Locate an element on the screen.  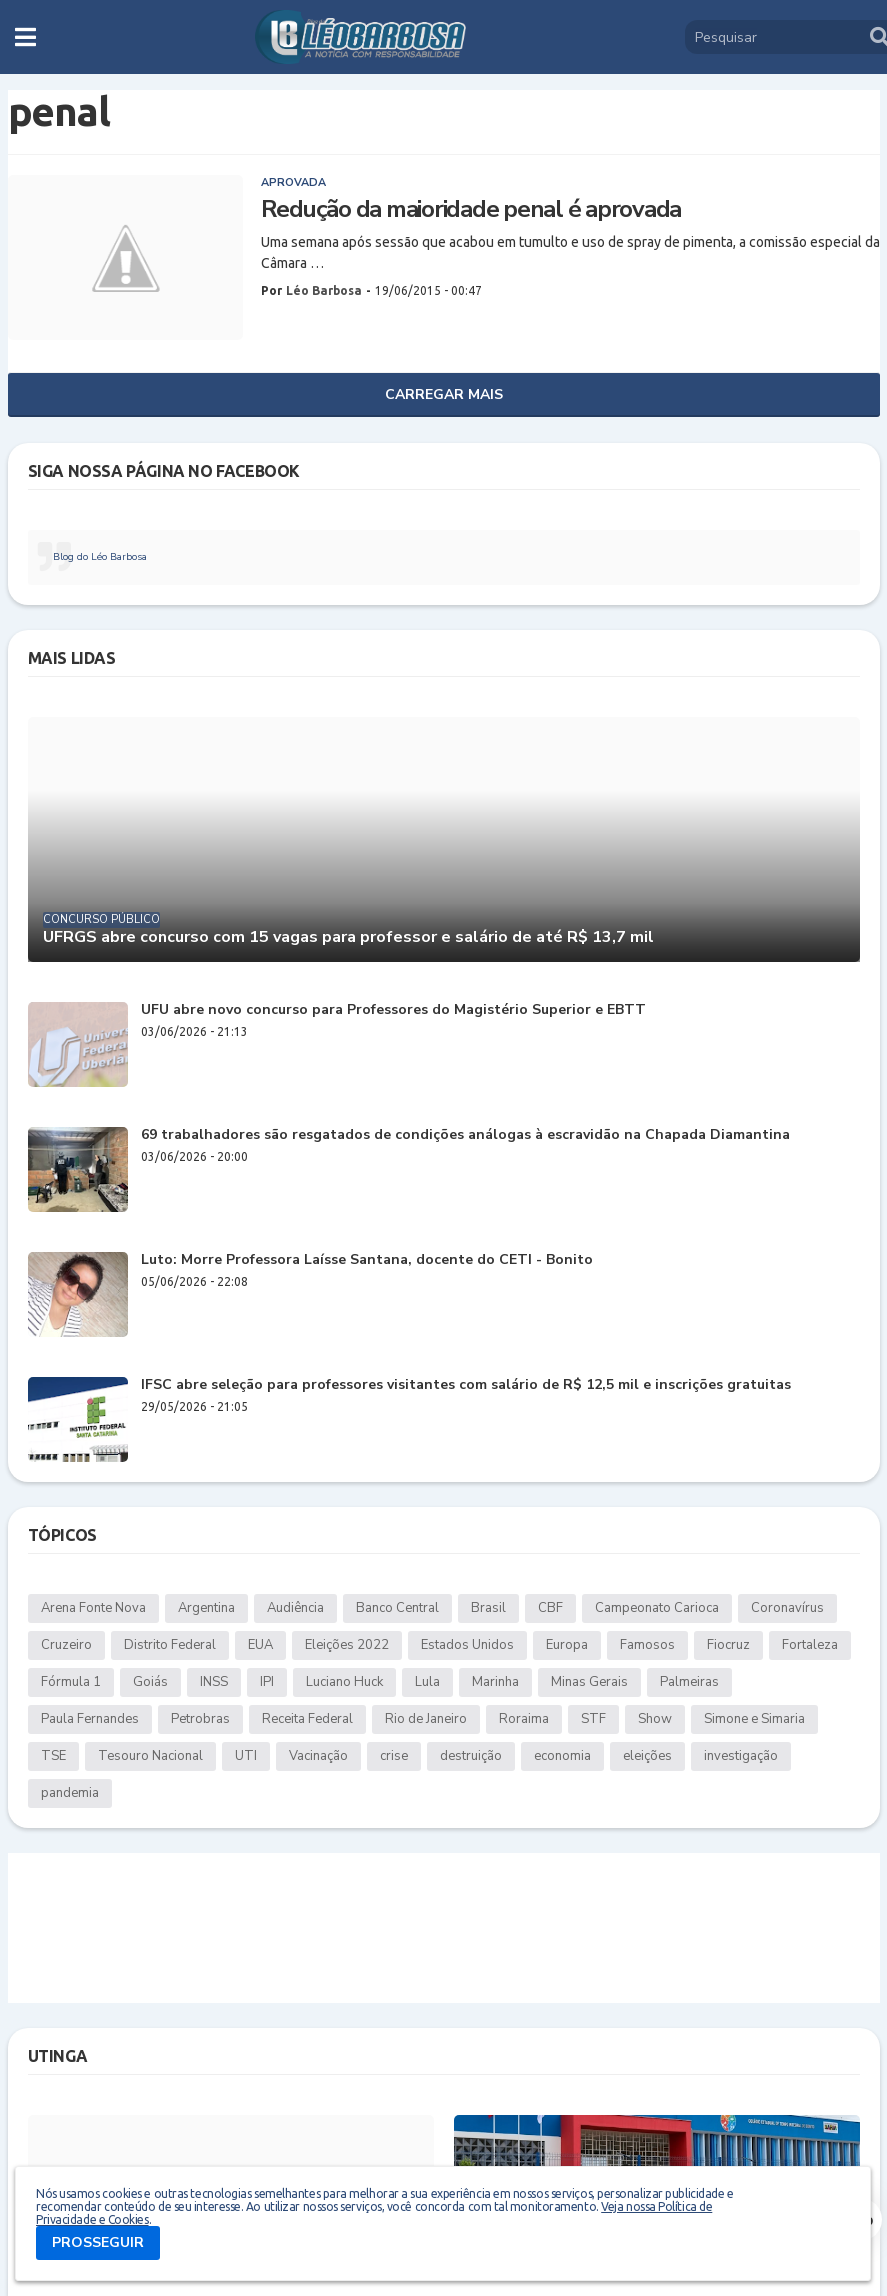
Audiência is located at coordinates (295, 1608).